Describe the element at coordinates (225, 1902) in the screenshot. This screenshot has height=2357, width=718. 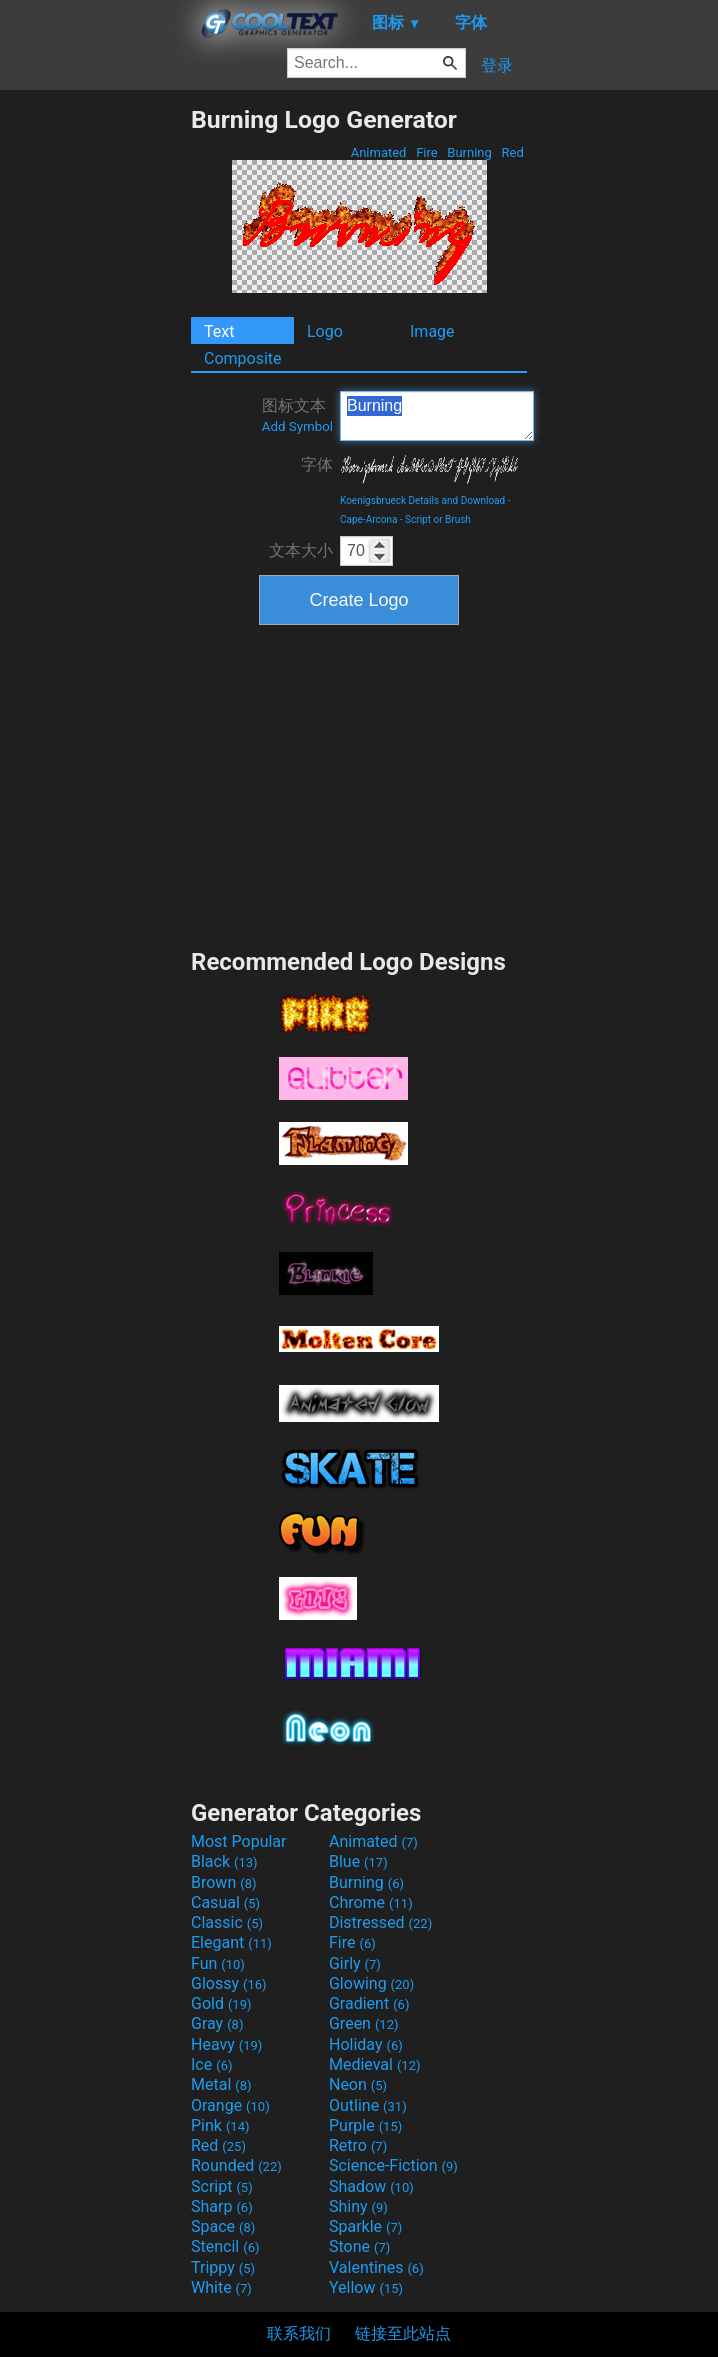
I see `Casual` at that location.